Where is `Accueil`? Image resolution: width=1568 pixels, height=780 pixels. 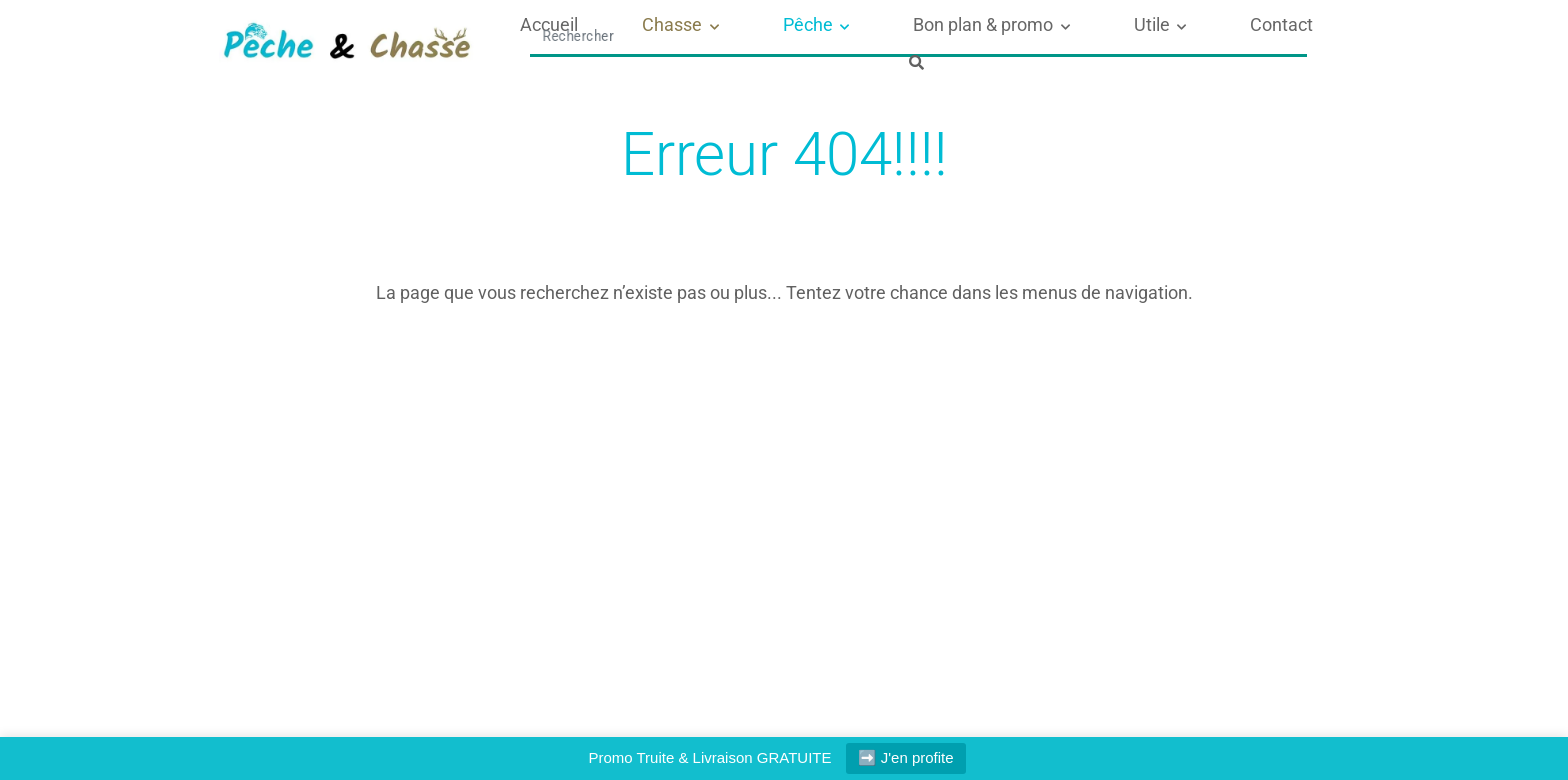 Accueil is located at coordinates (627, 38).